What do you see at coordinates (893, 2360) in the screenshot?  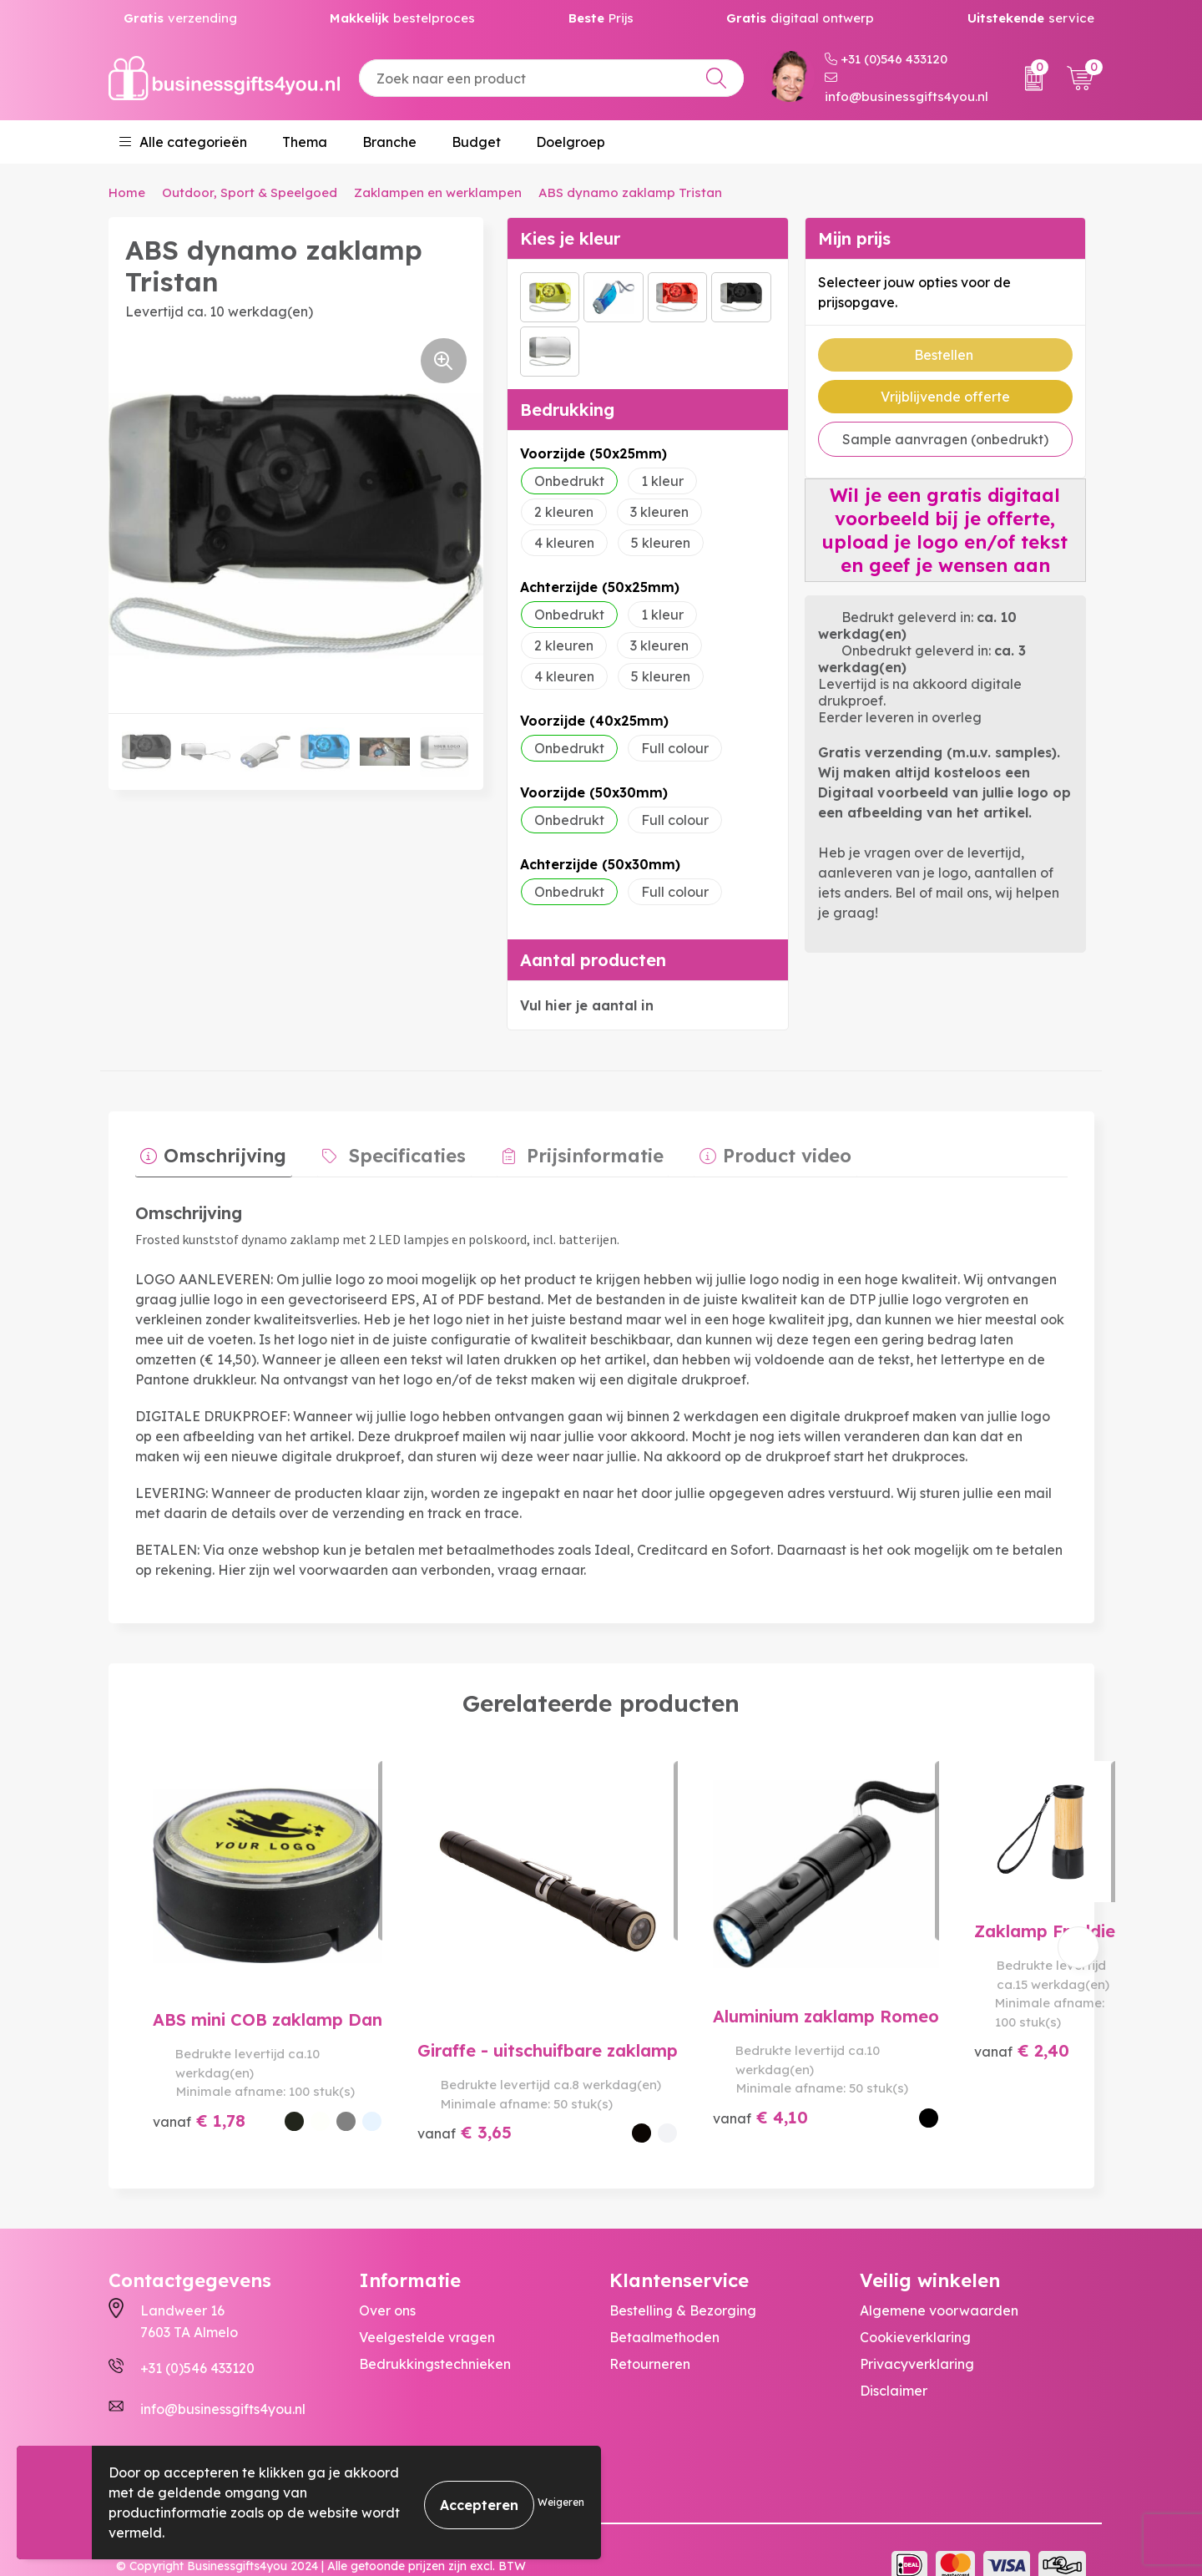 I see `Disclaimer` at bounding box center [893, 2360].